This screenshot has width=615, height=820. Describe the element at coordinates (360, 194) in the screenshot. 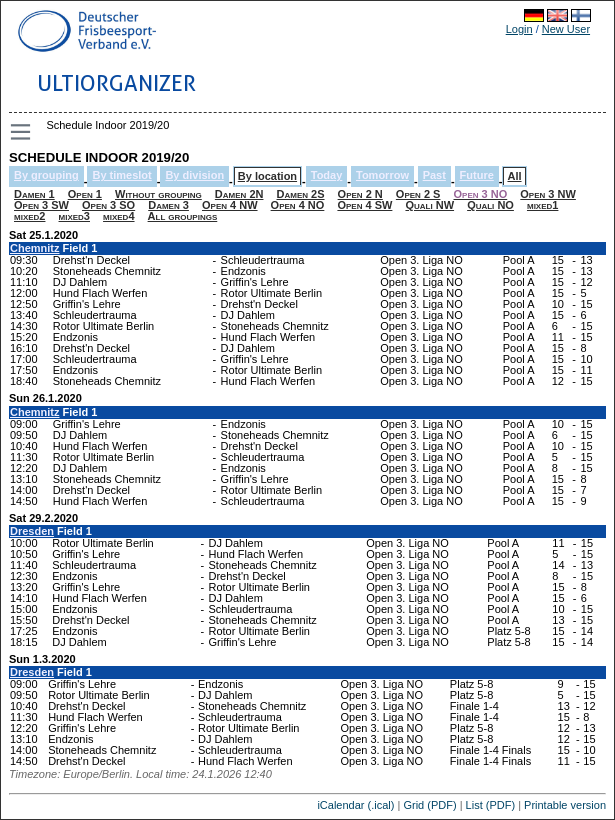

I see `Open 2 N` at that location.